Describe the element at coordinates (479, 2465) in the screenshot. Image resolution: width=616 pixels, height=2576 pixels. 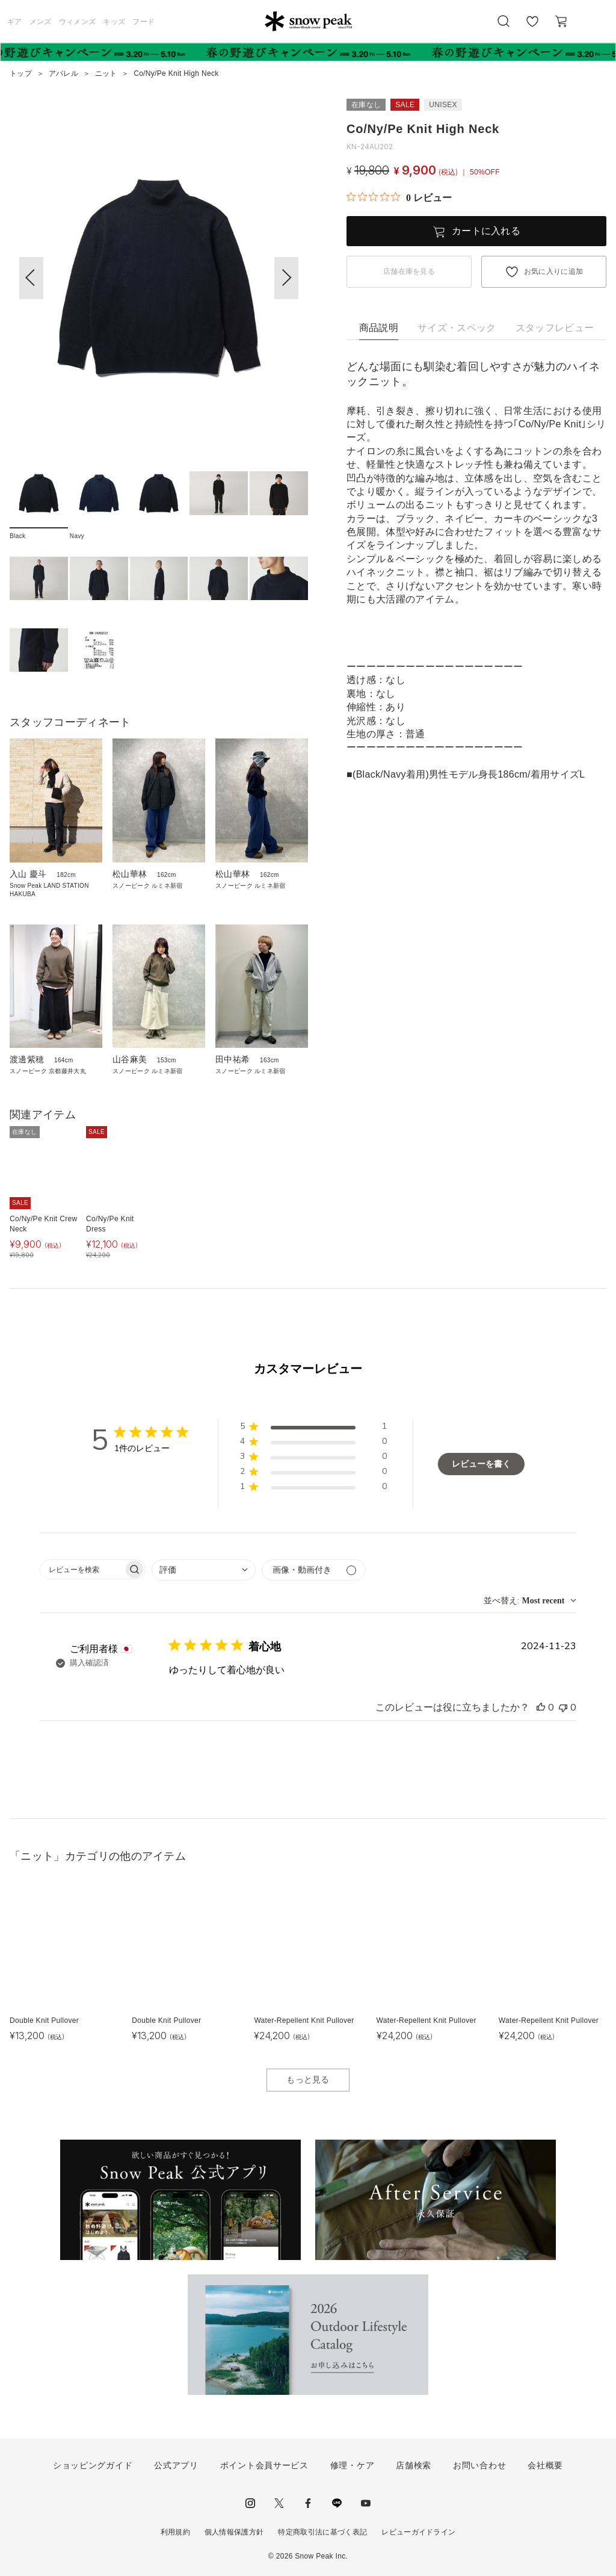
I see `お問い合わせ` at that location.